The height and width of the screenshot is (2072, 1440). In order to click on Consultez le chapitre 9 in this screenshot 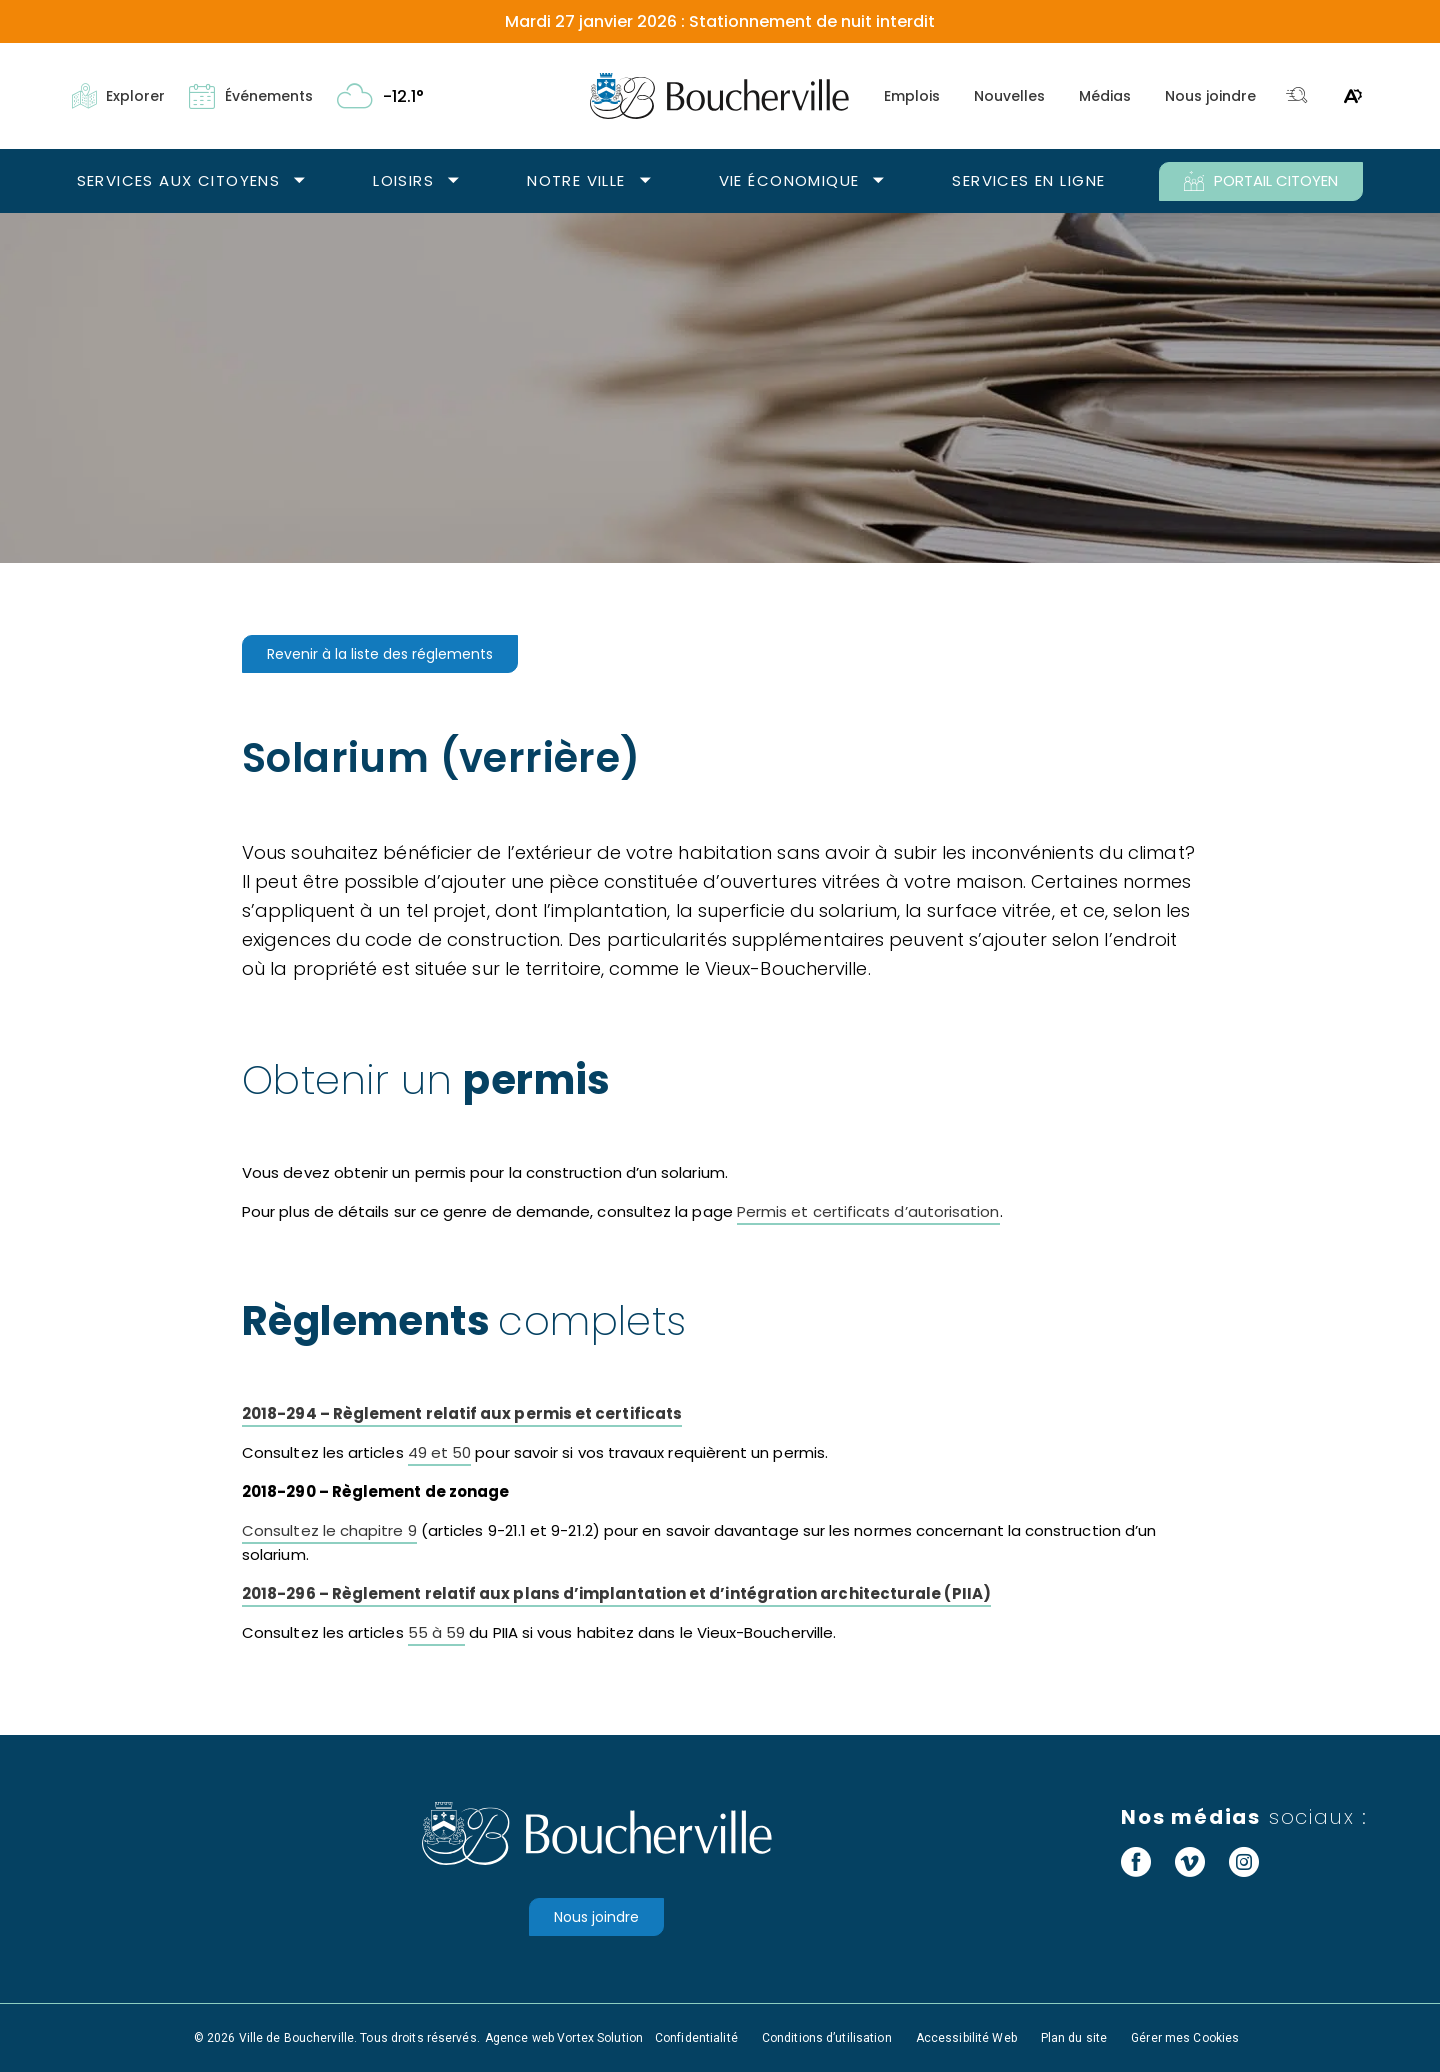, I will do `click(329, 1530)`.